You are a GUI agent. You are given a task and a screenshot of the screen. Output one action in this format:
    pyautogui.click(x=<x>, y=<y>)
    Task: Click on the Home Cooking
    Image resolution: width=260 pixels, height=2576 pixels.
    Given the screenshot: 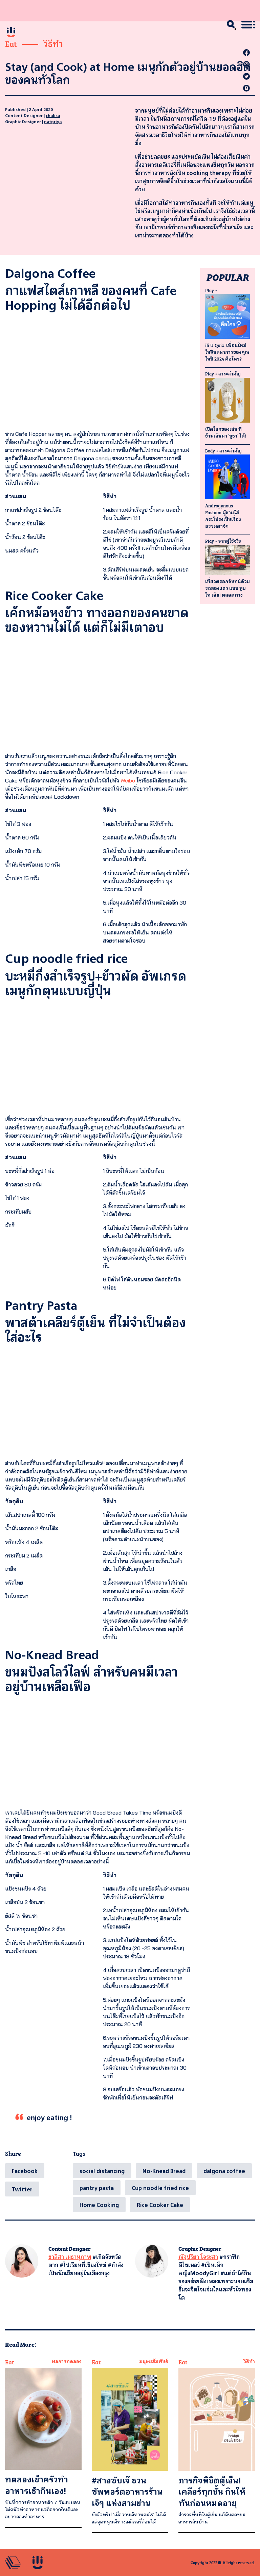 What is the action you would take?
    pyautogui.click(x=99, y=2205)
    